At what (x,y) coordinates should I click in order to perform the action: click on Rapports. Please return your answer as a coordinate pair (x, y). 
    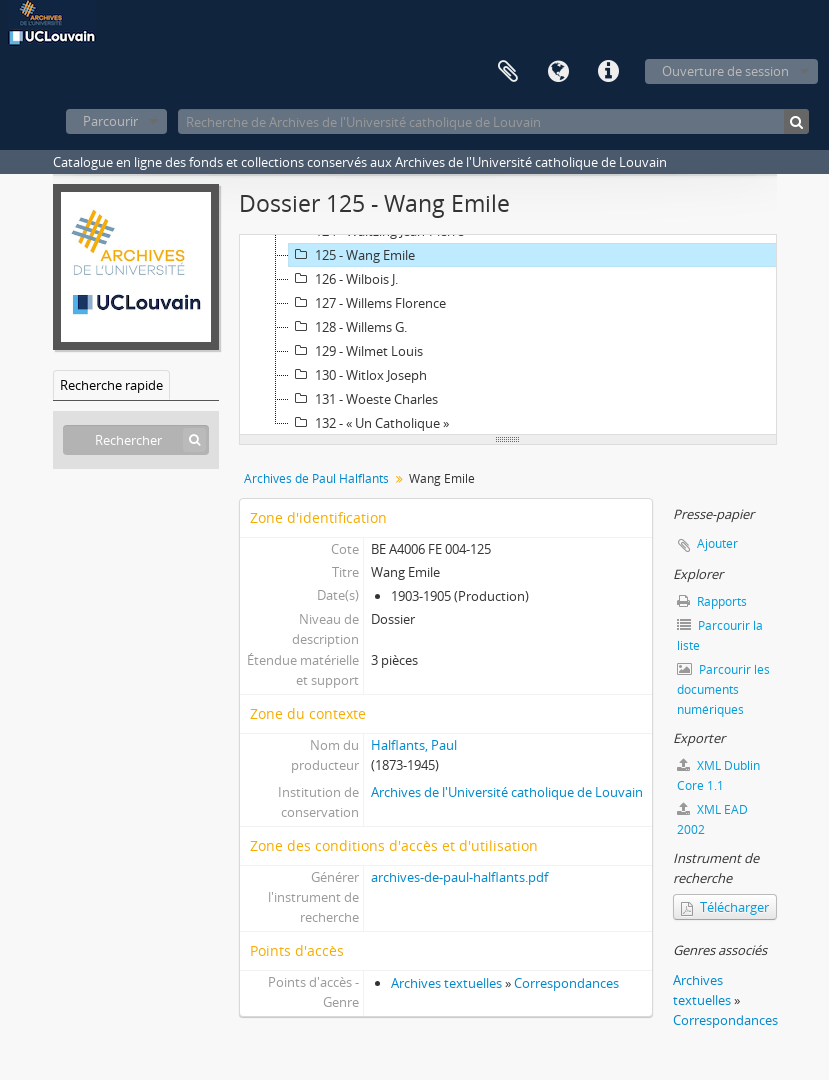
    Looking at the image, I should click on (712, 601).